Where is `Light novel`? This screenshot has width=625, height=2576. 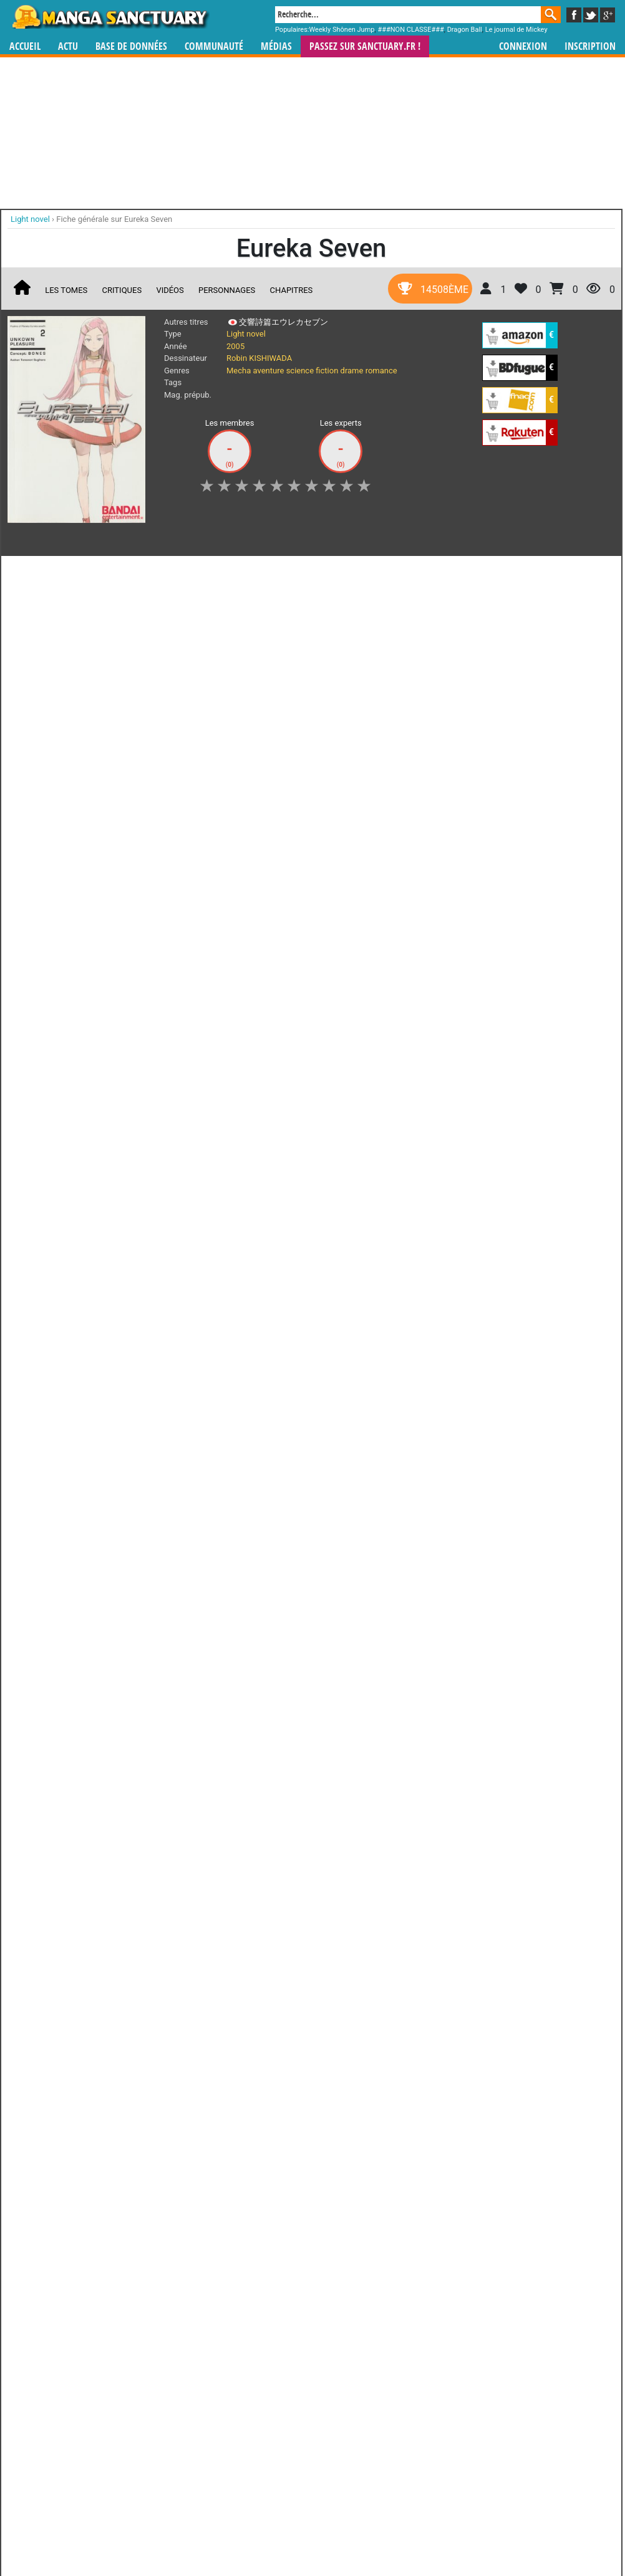 Light novel is located at coordinates (246, 333).